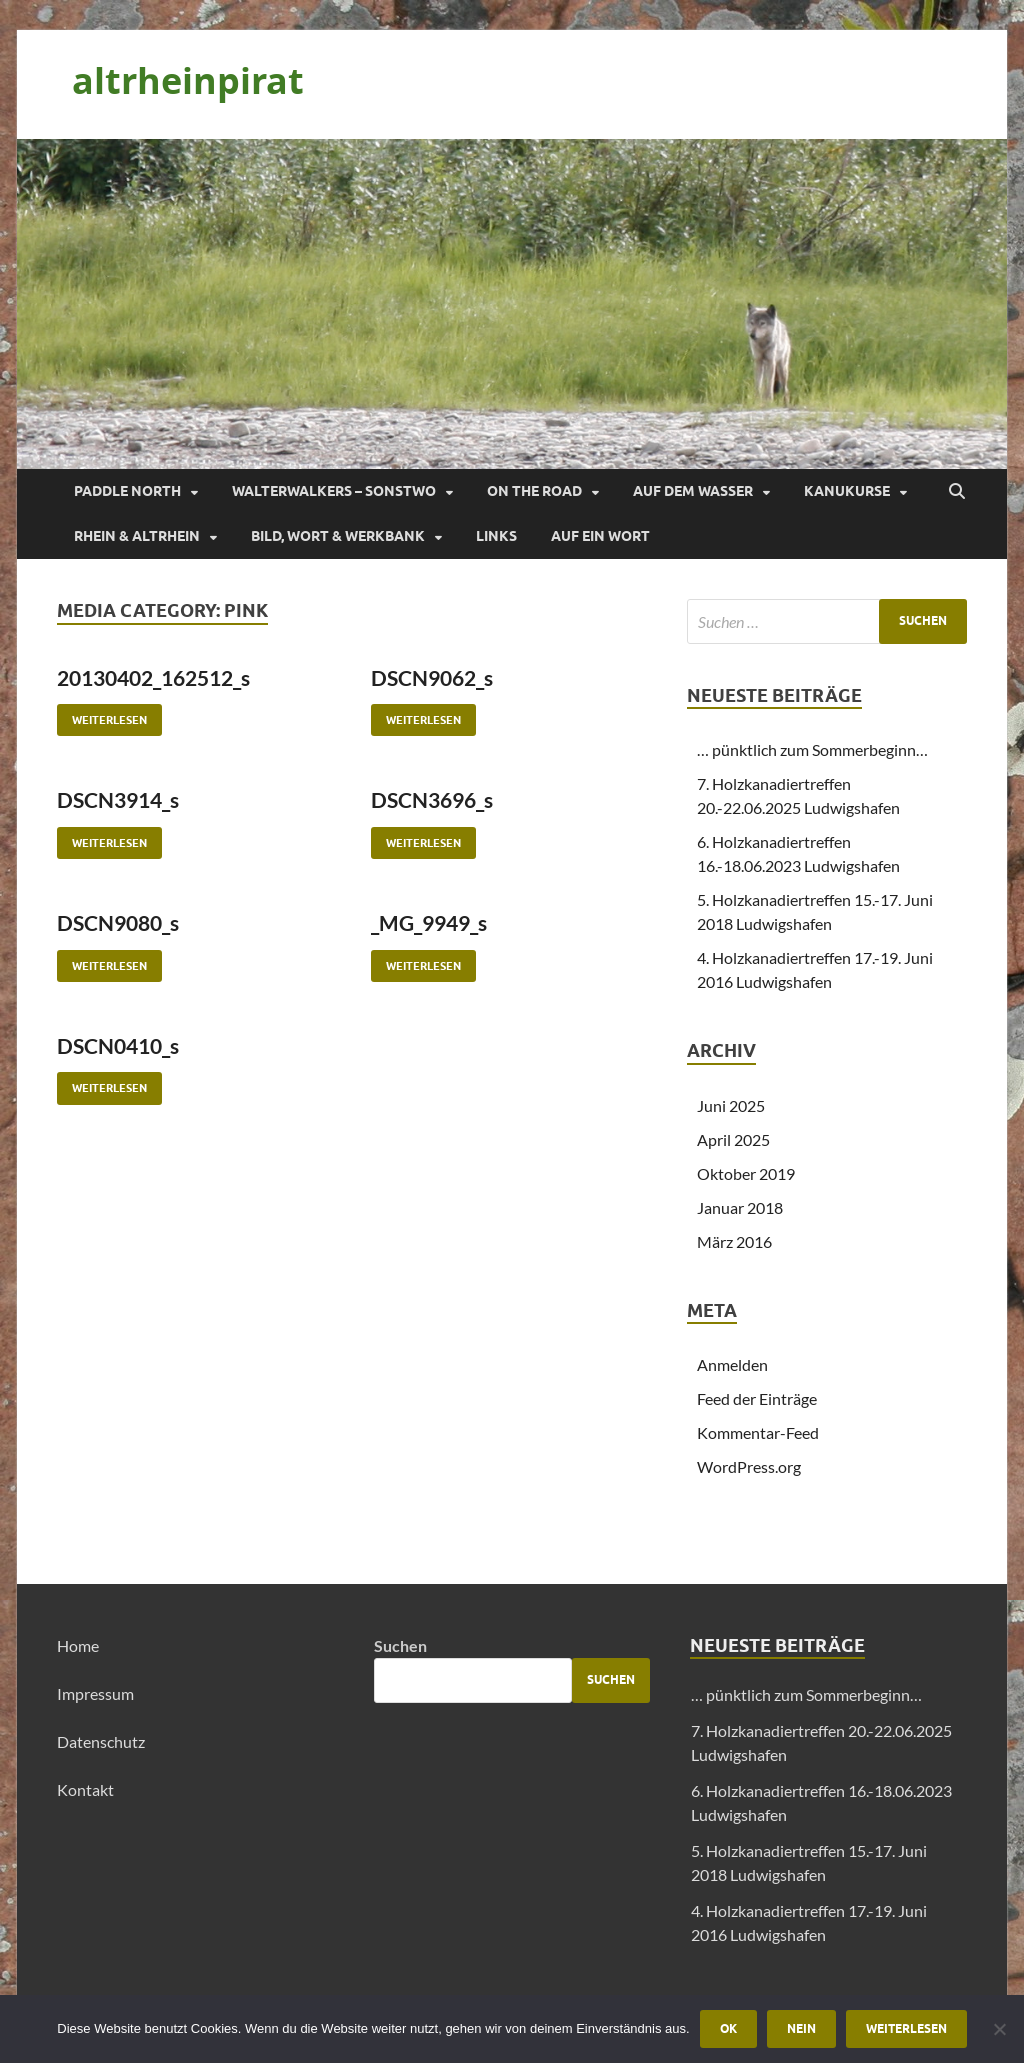  What do you see at coordinates (400, 1645) in the screenshot?
I see `Suchen` at bounding box center [400, 1645].